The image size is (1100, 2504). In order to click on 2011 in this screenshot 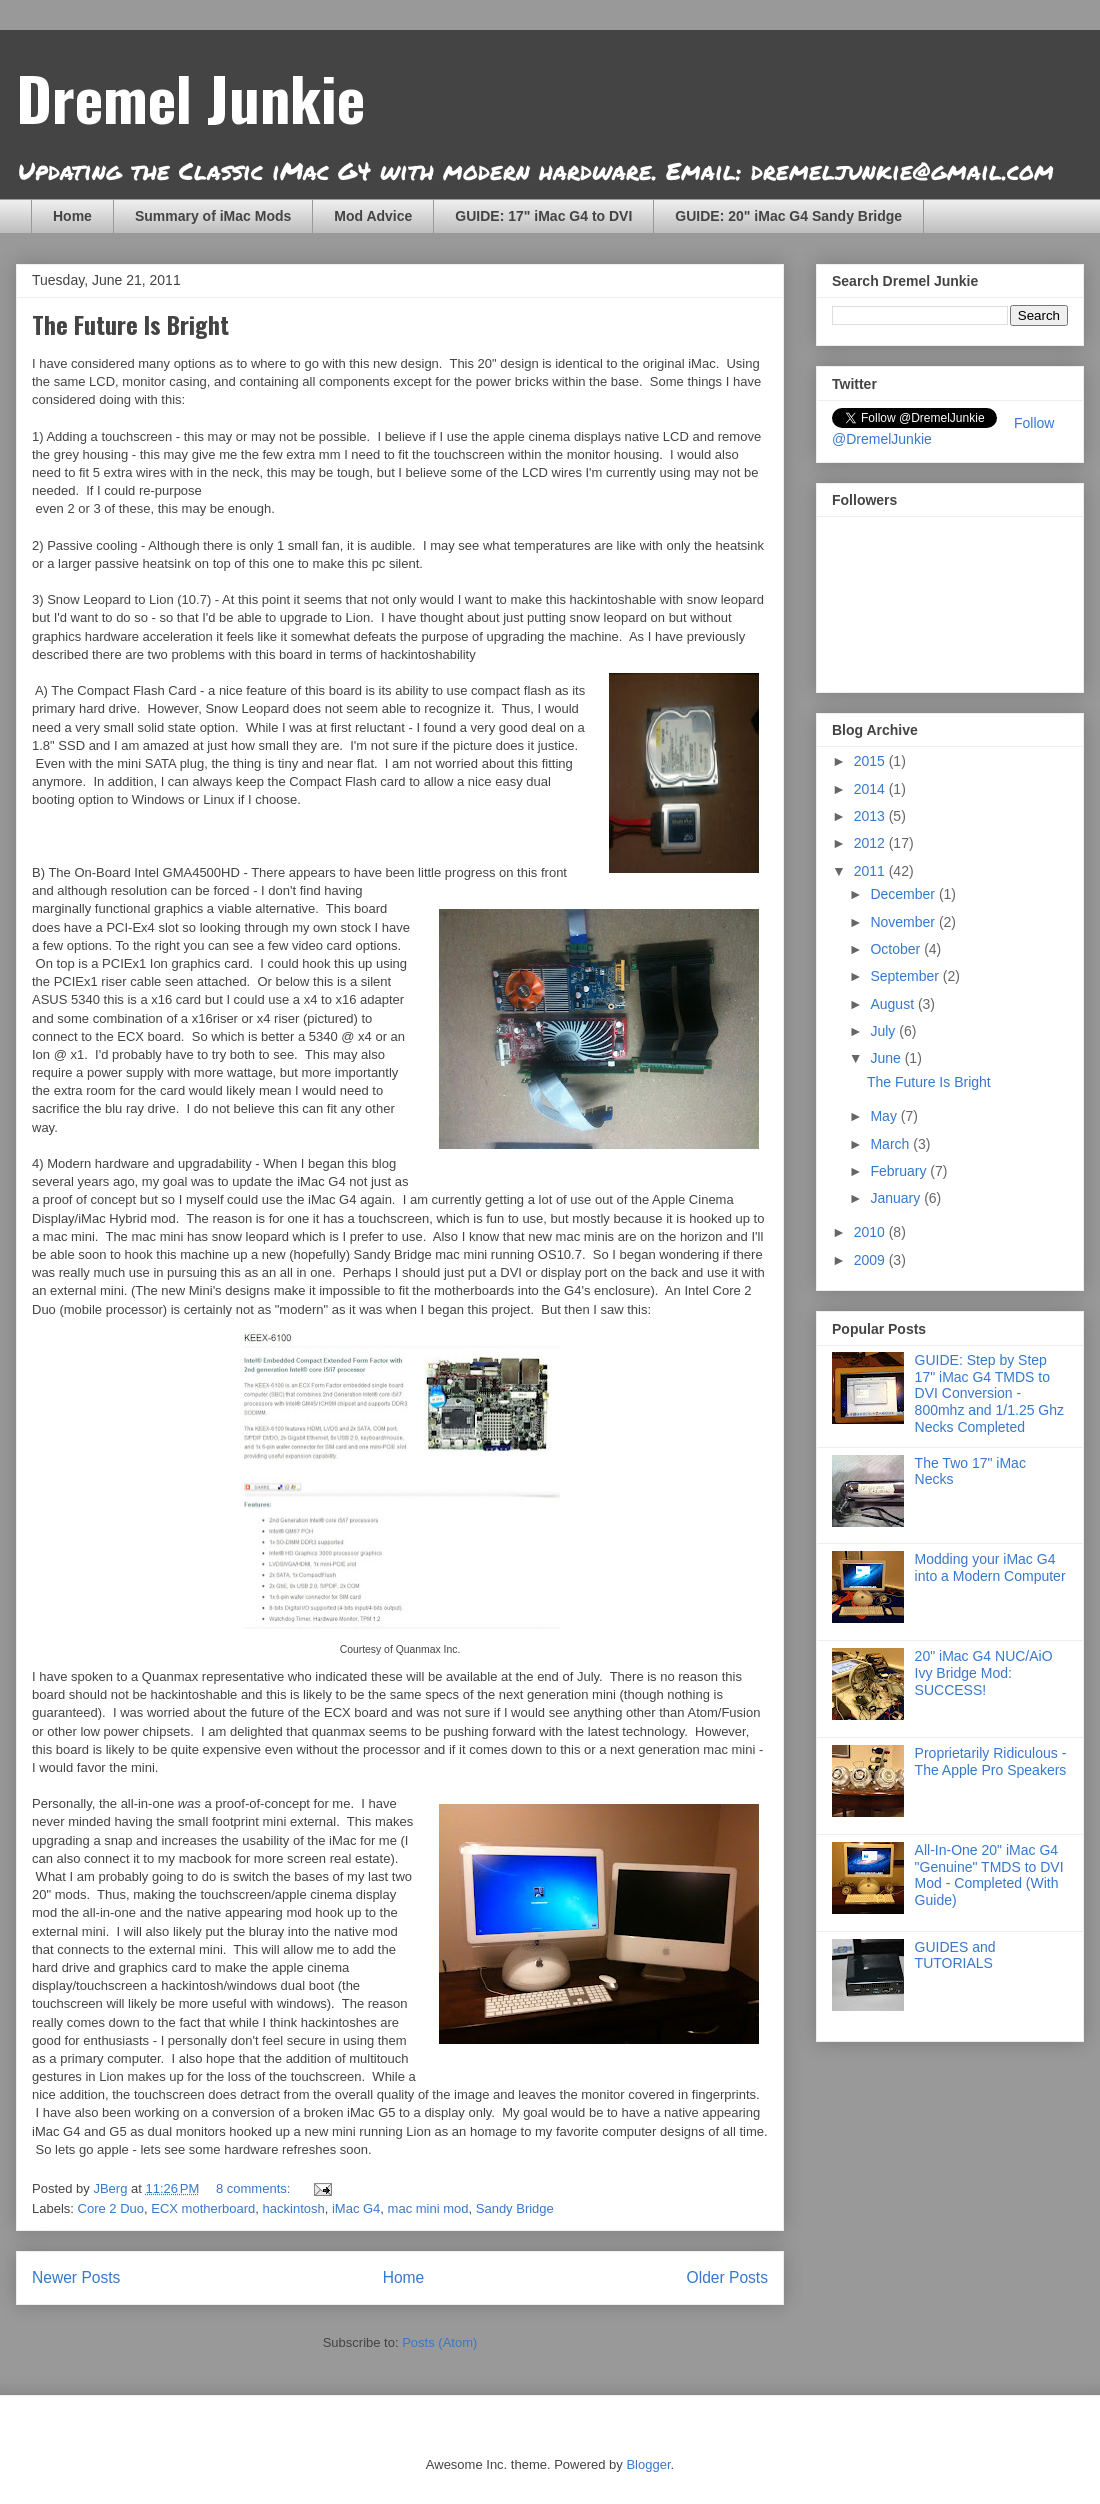, I will do `click(871, 871)`.